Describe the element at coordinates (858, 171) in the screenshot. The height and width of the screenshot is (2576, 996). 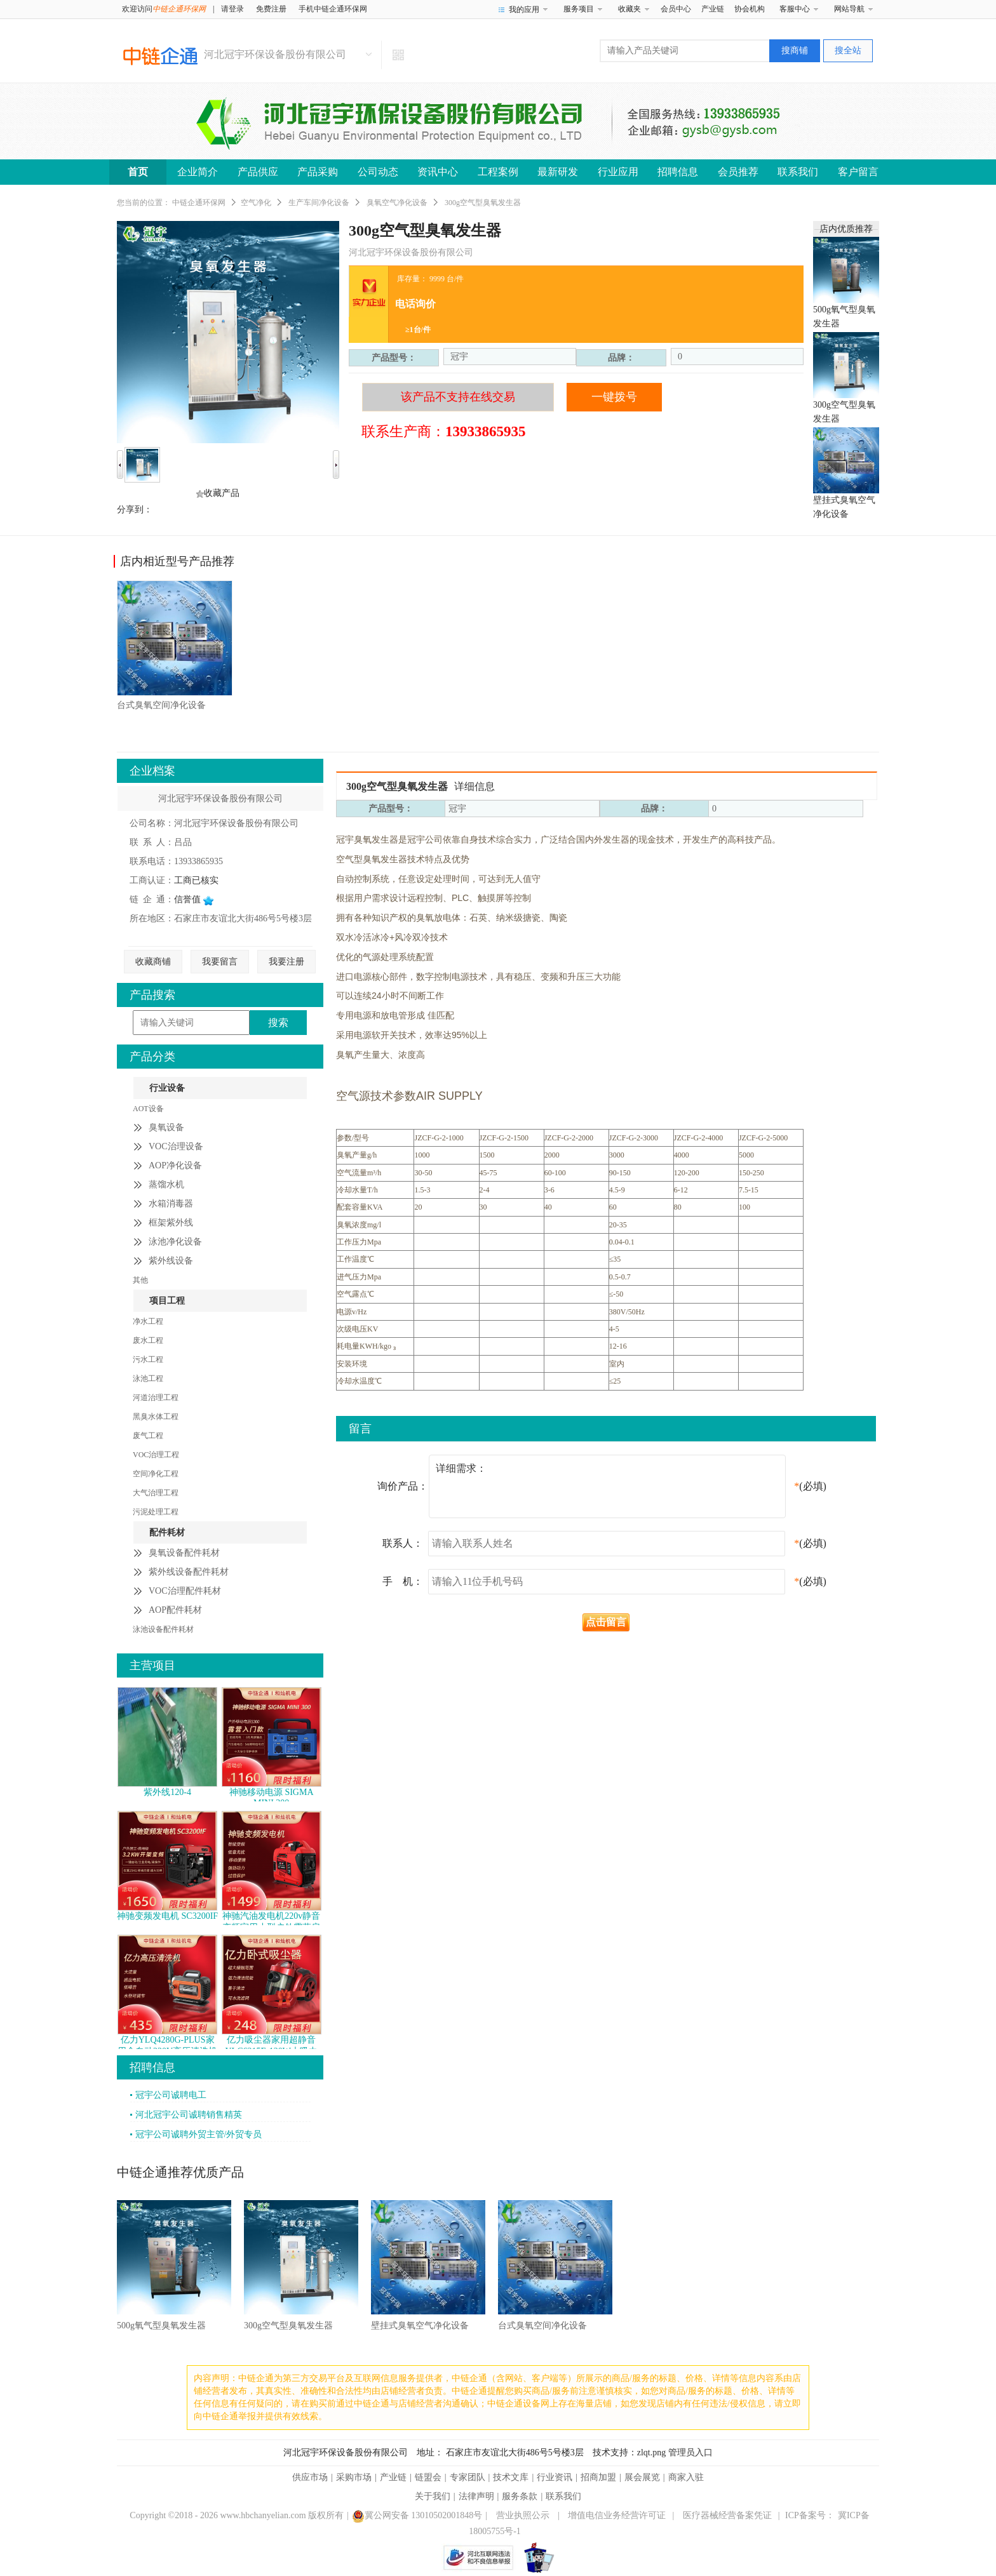
I see `客户留言` at that location.